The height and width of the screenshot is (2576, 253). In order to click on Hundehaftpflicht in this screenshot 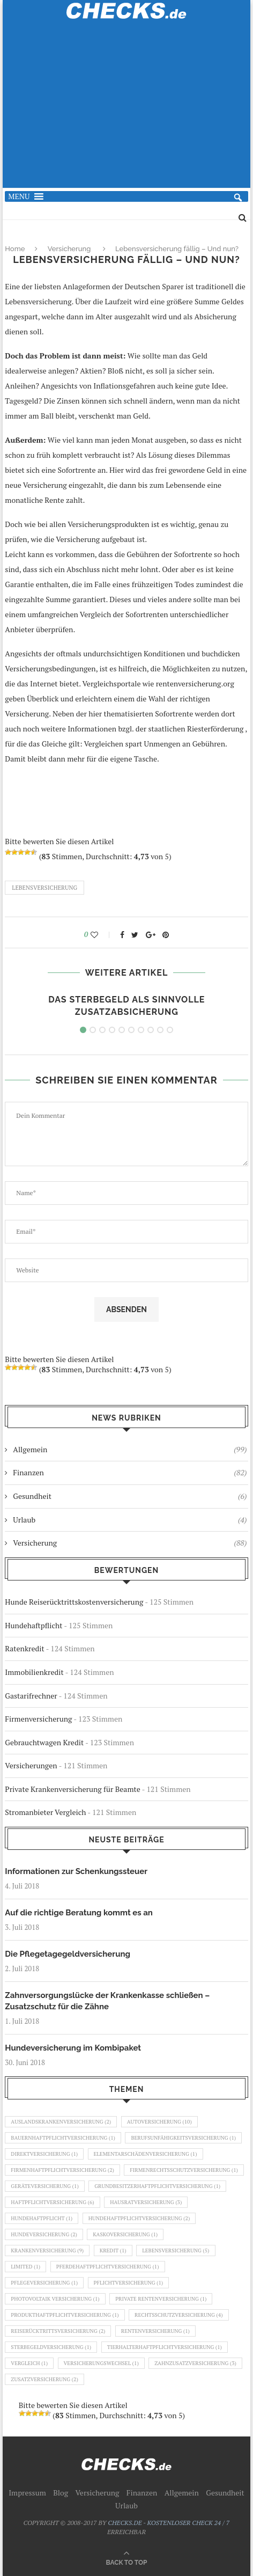, I will do `click(33, 1625)`.